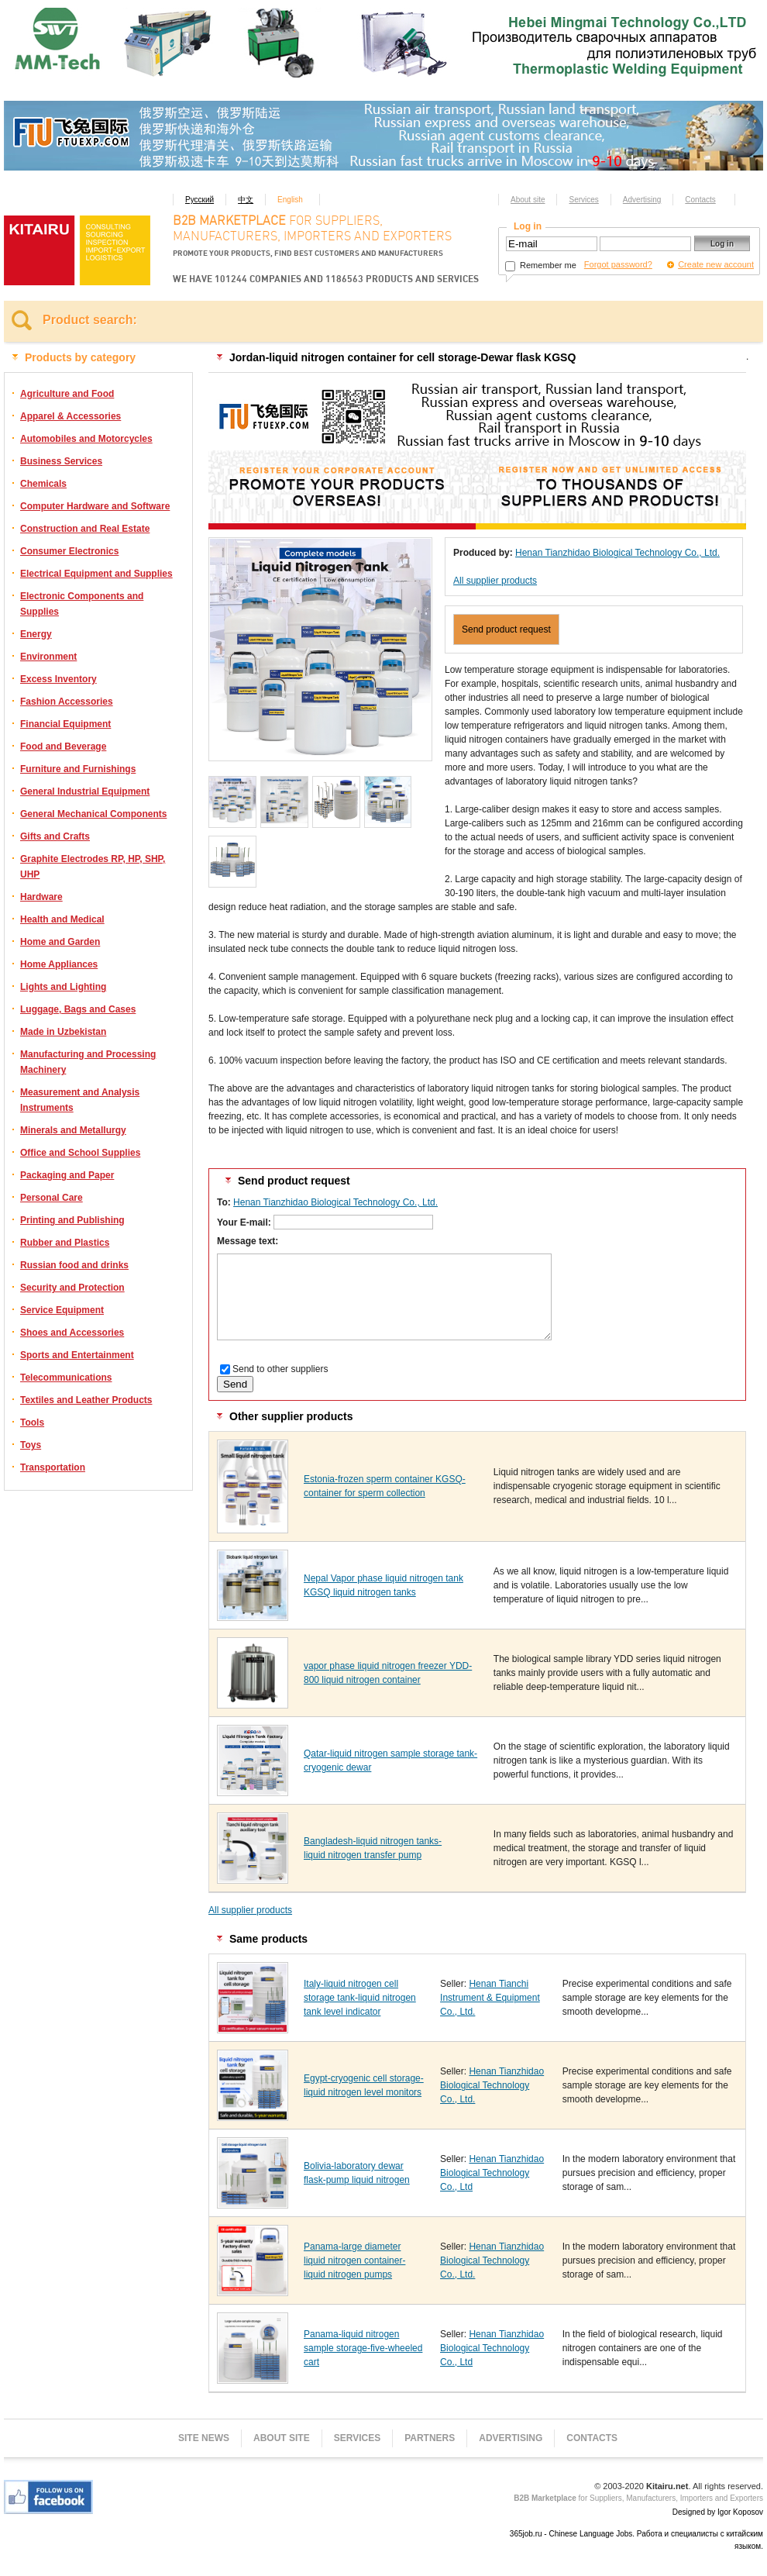 This screenshot has width=767, height=2576. I want to click on Apparel & Accessories, so click(70, 416).